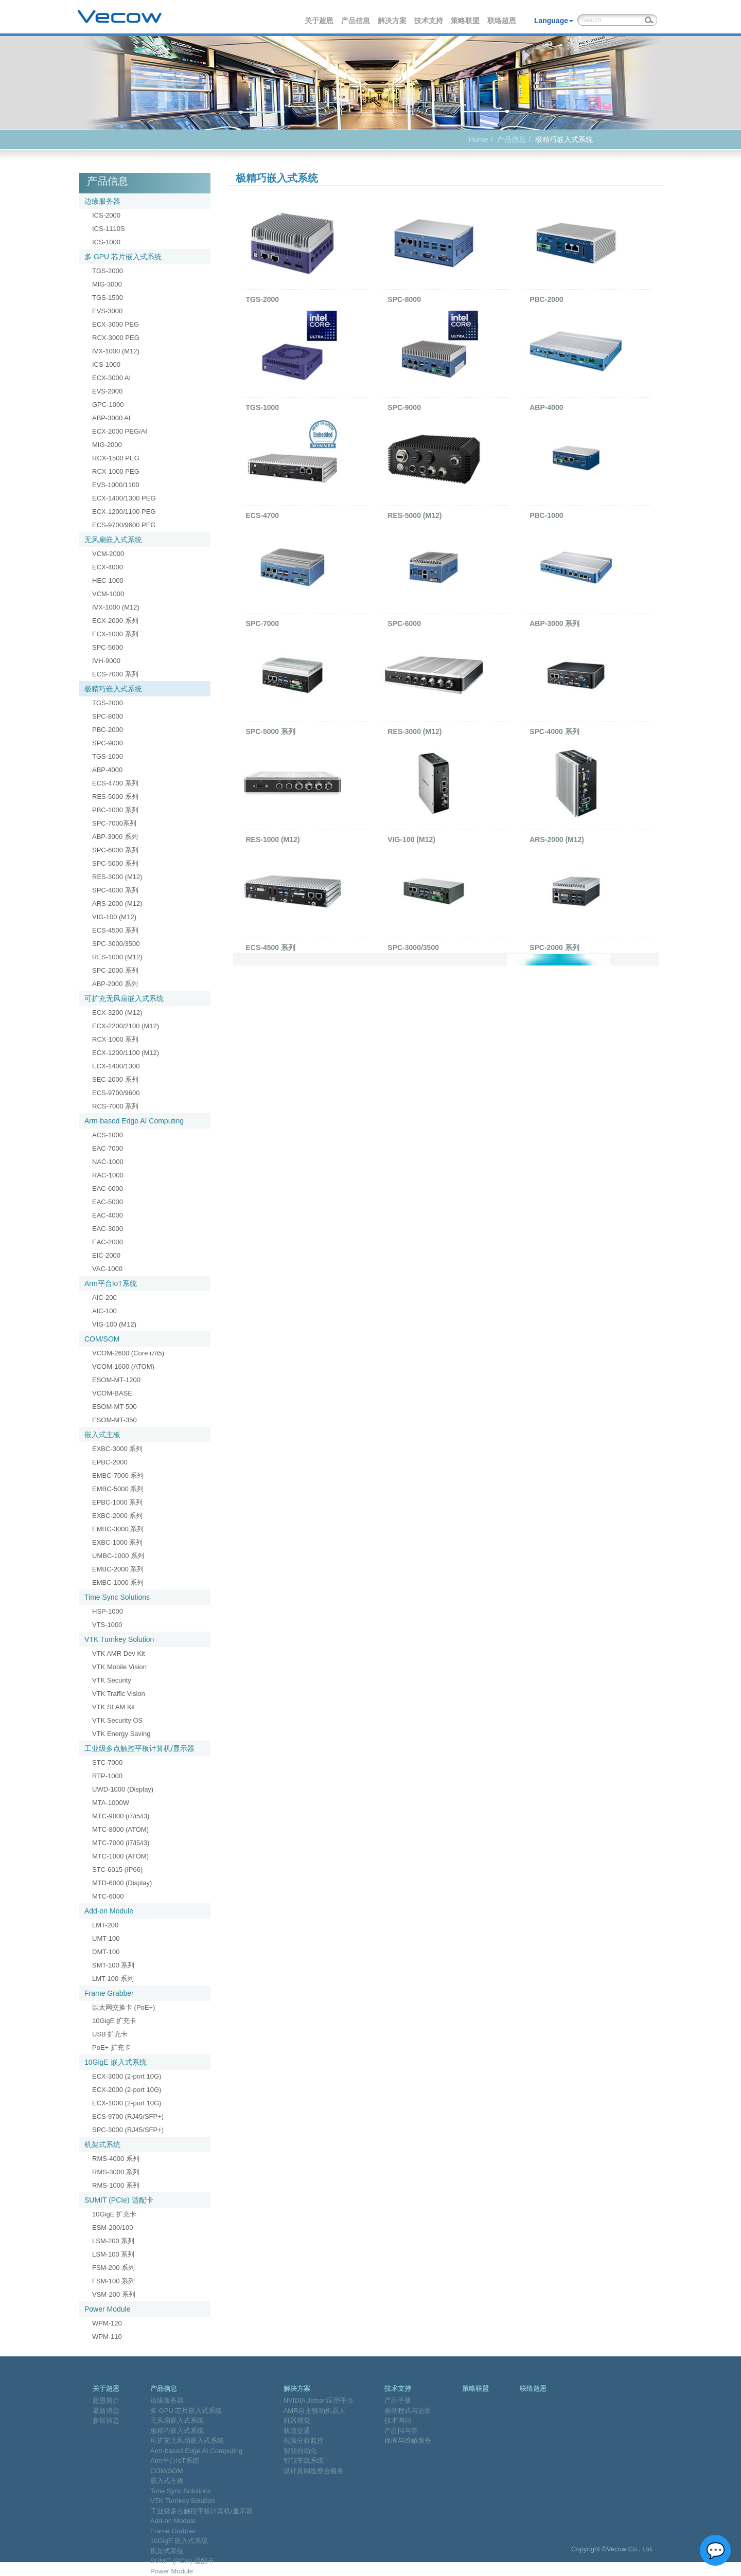  Describe the element at coordinates (404, 623) in the screenshot. I see `SPC-6000` at that location.